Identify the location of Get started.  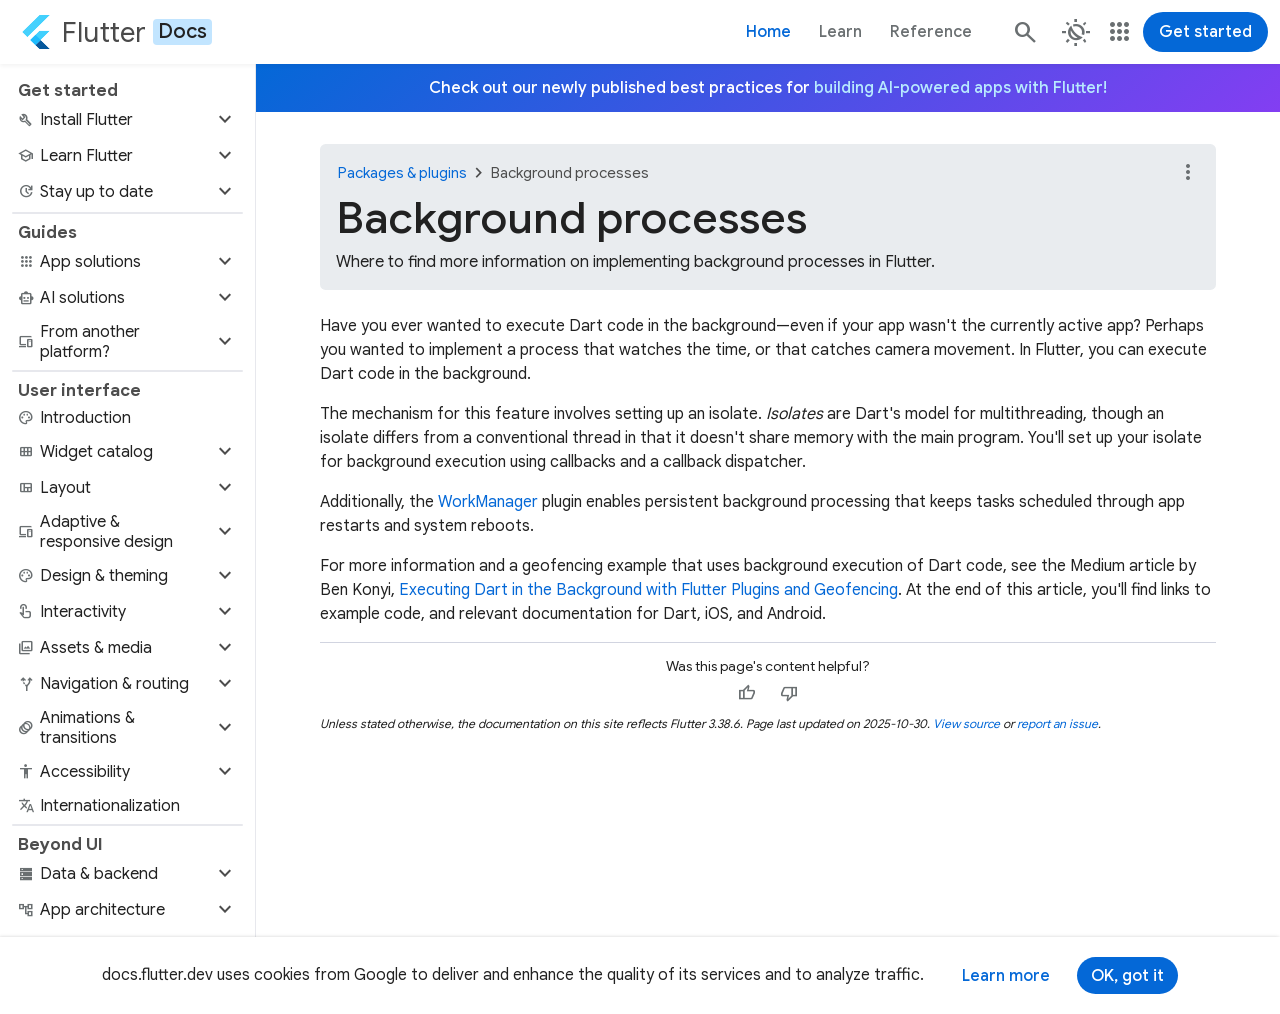
(1205, 32).